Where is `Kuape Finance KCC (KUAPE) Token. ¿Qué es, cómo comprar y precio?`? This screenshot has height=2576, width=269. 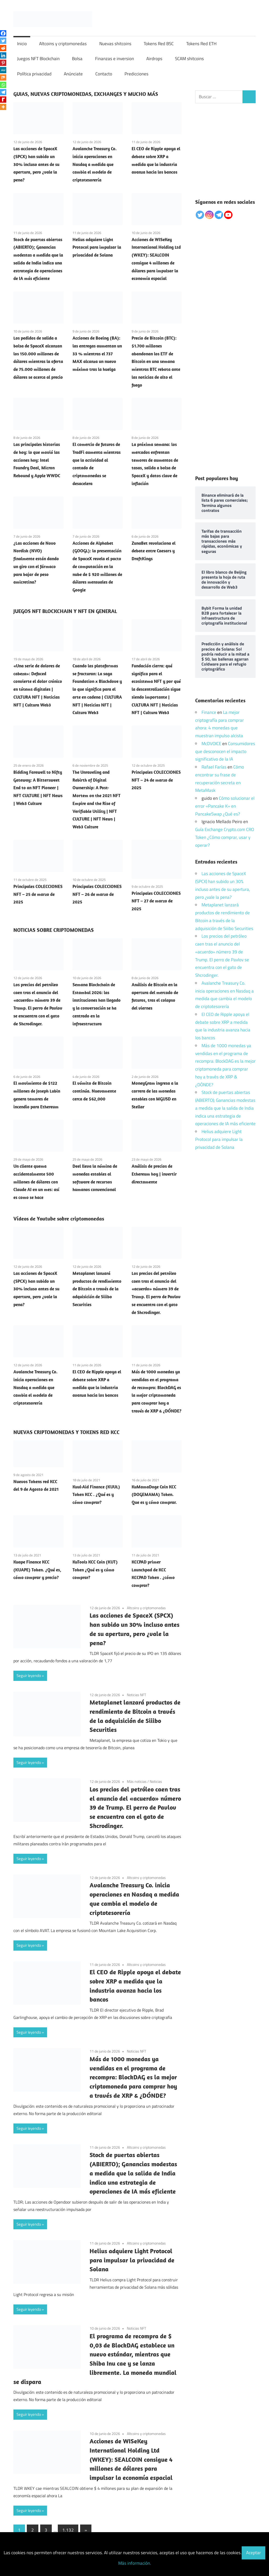 Kuape Finance KCC (KUAPE) Token. ¿Qué es, cómo comprar y precio? is located at coordinates (37, 1570).